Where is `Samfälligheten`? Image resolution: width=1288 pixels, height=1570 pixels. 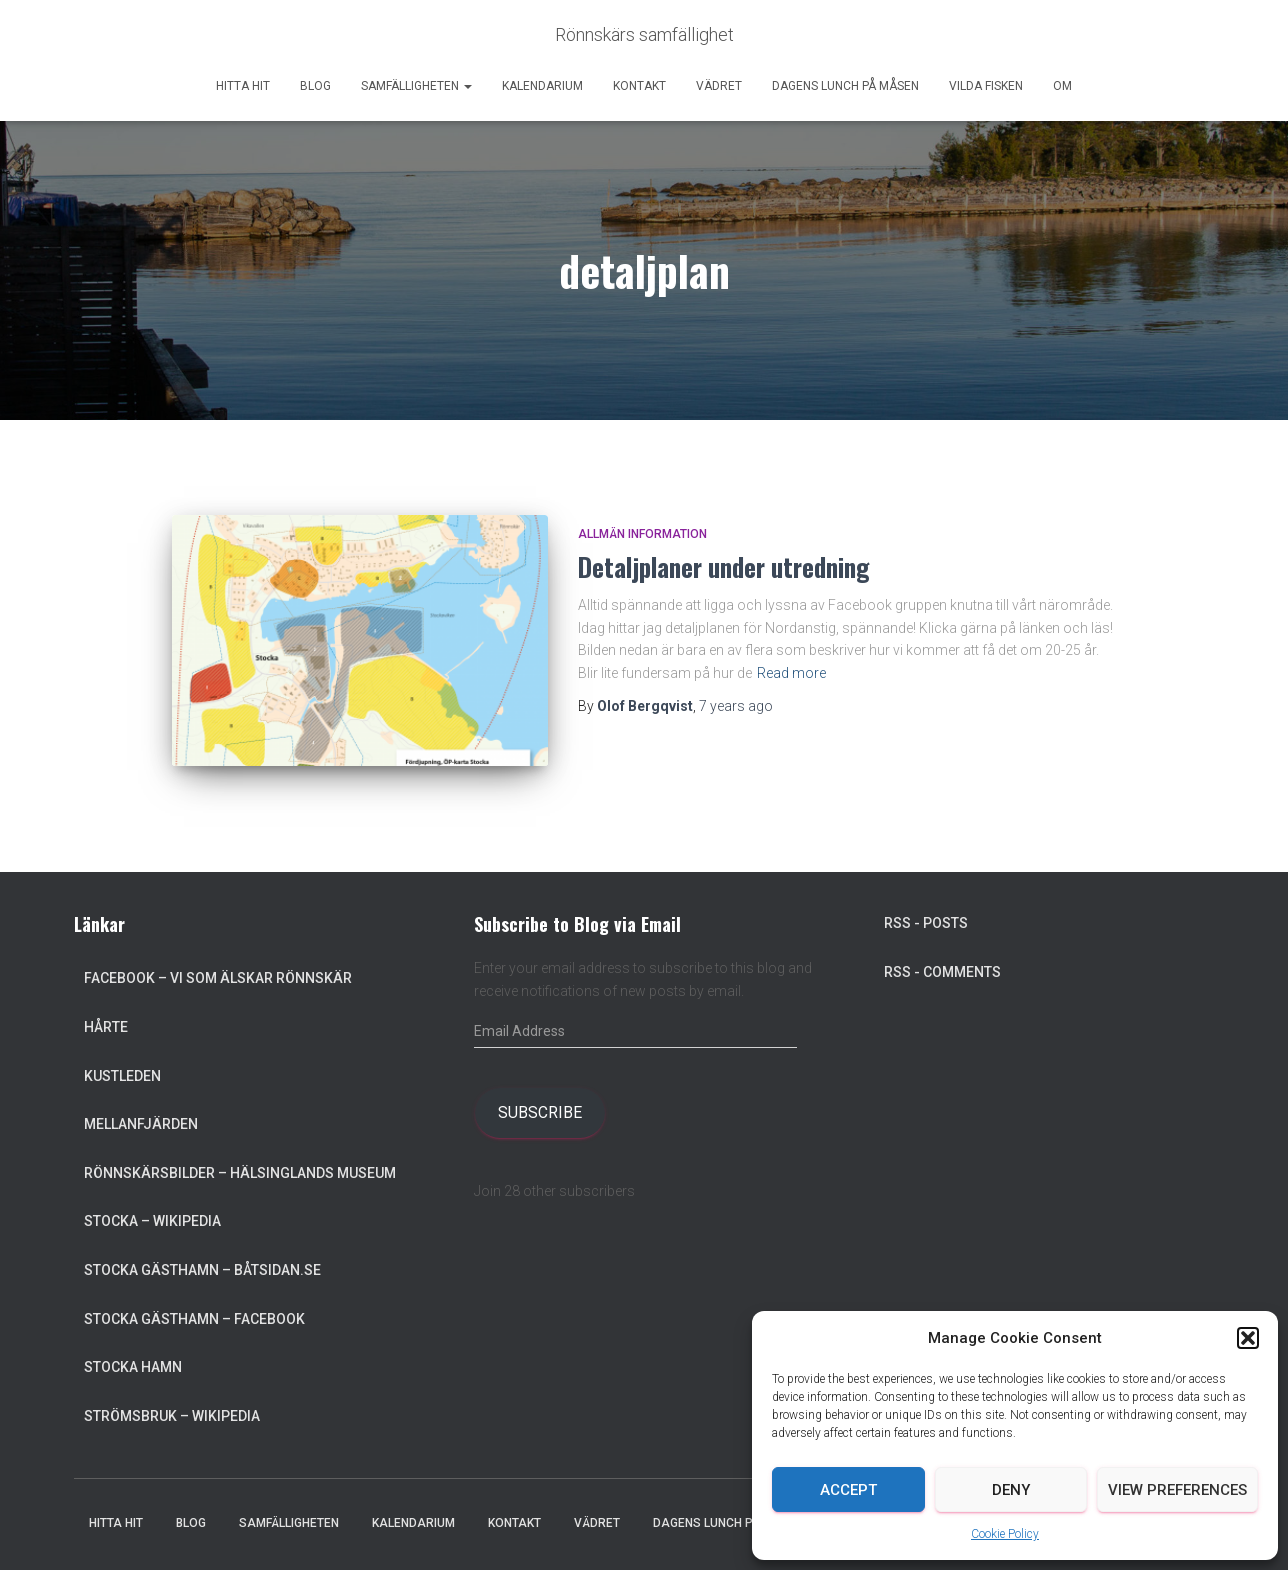
Samfälligheten is located at coordinates (416, 86).